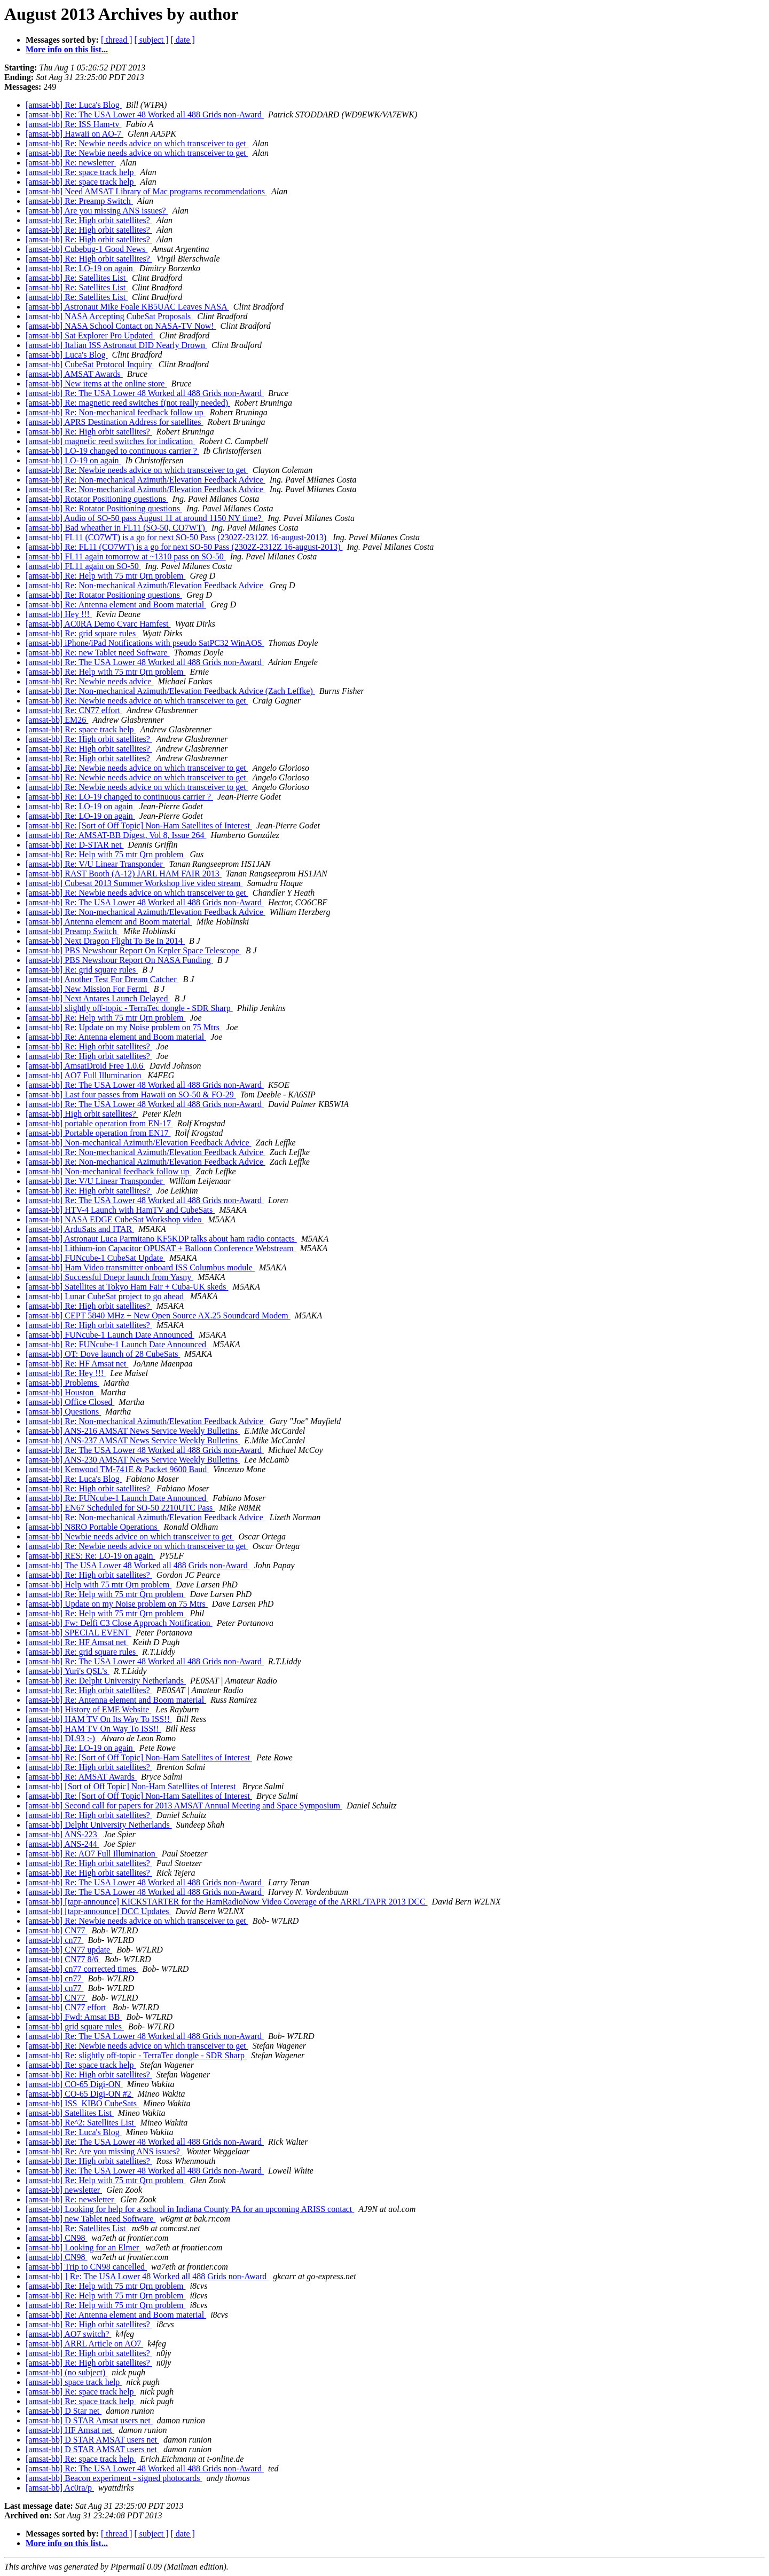  I want to click on [amsat-bb] [tapr-announce] DCC Updates, so click(98, 1911).